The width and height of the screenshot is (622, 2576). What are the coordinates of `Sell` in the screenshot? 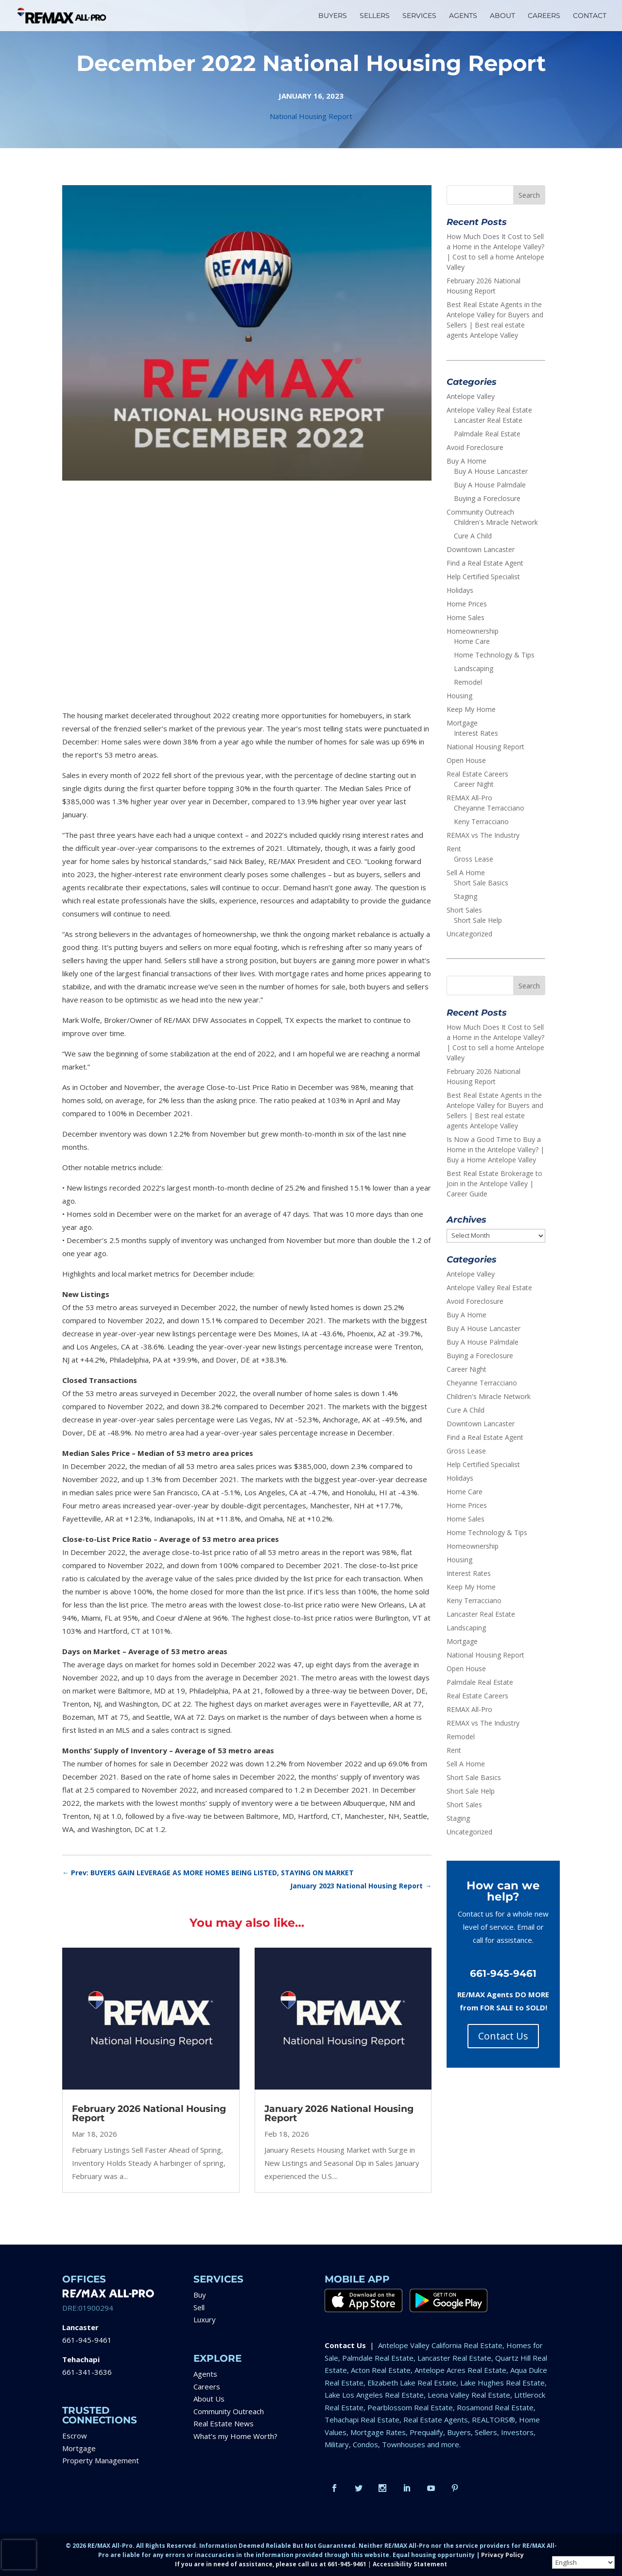 It's located at (199, 2307).